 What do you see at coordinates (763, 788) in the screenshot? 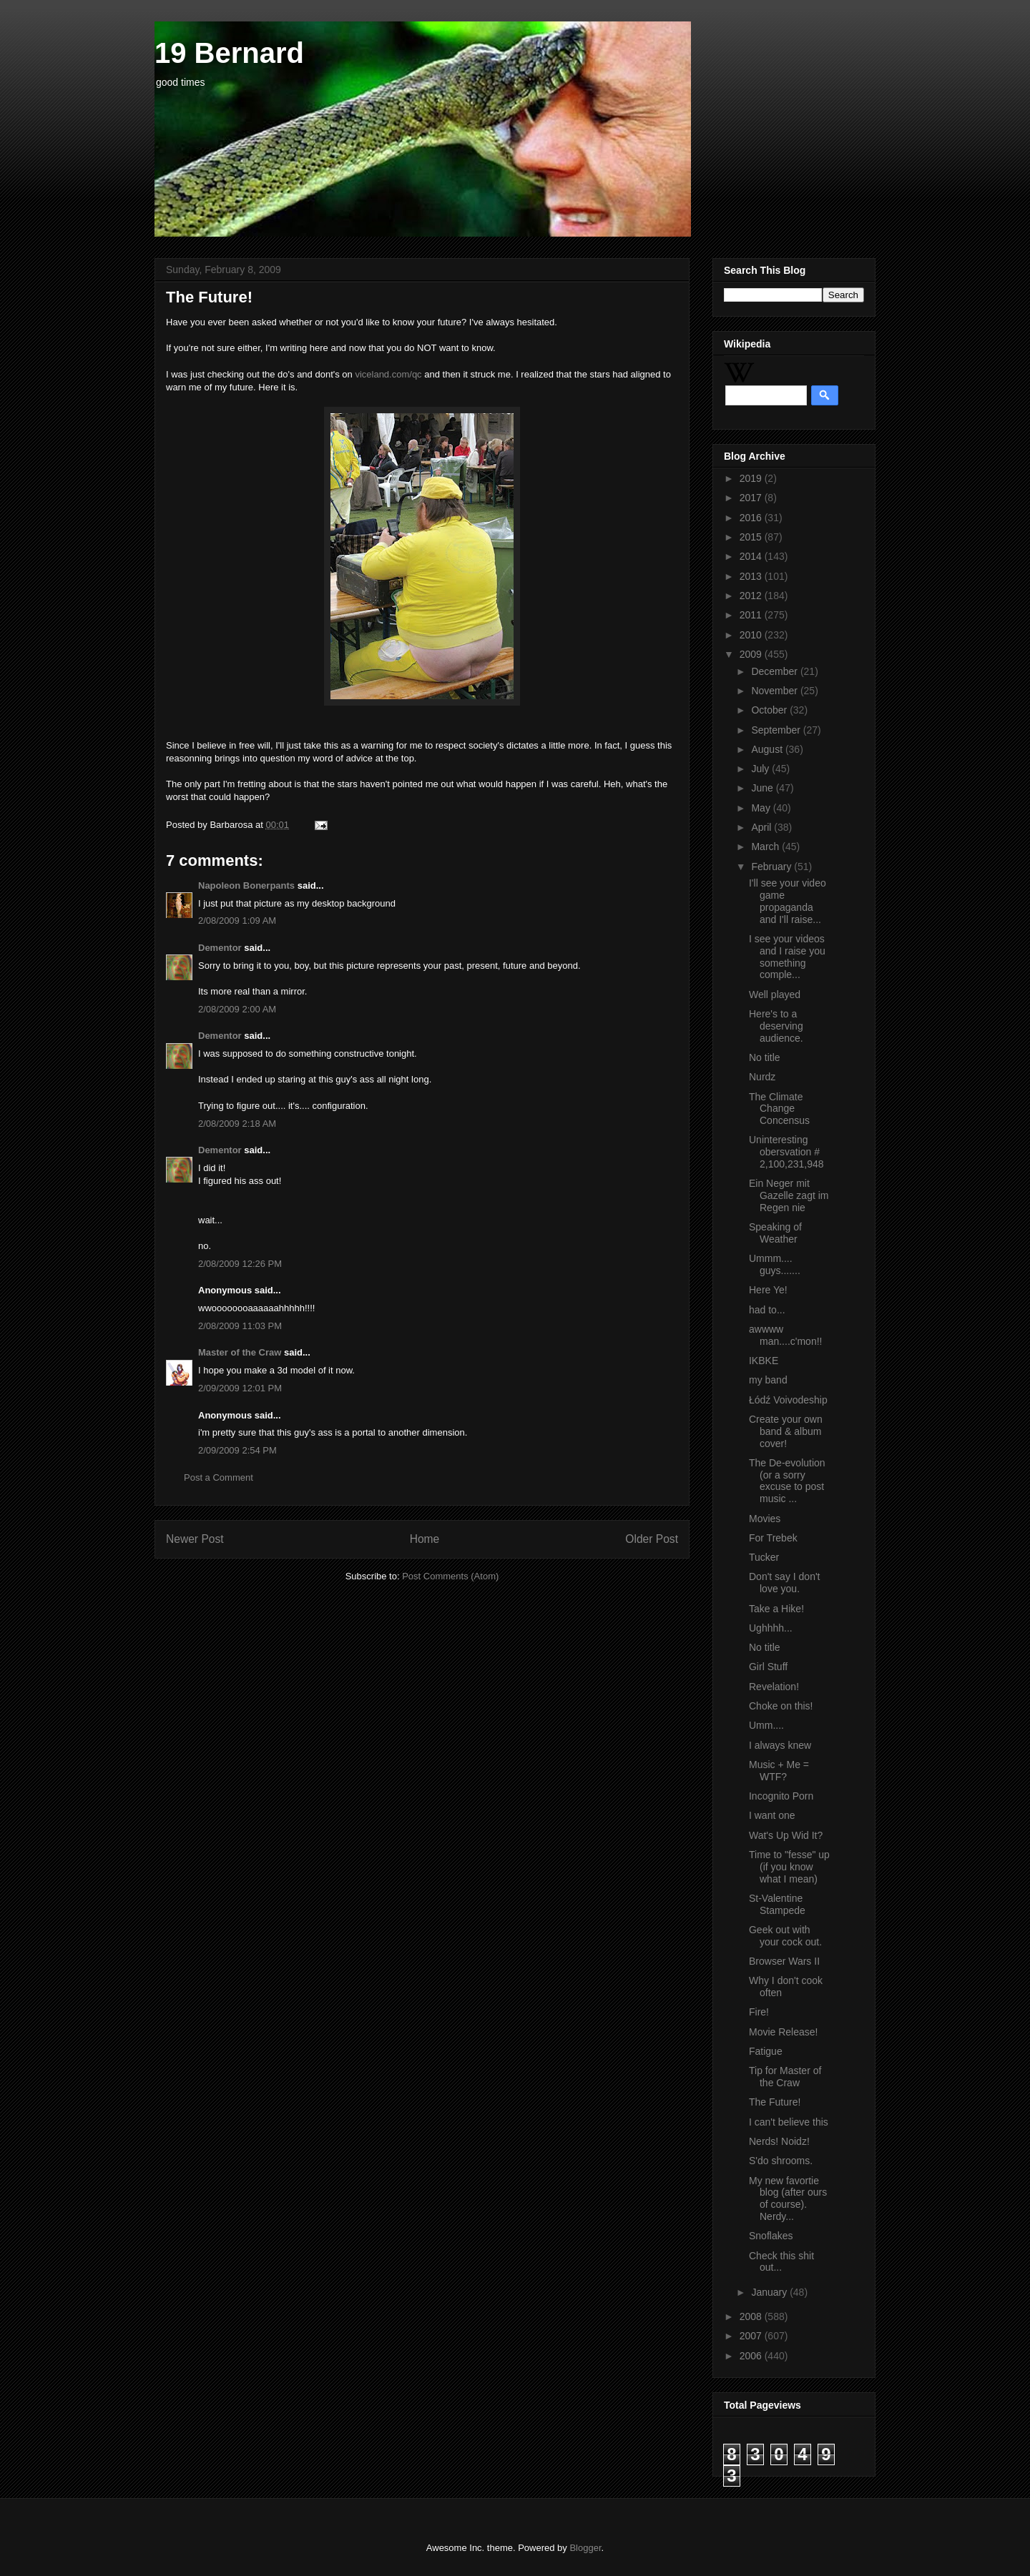
I see `June` at bounding box center [763, 788].